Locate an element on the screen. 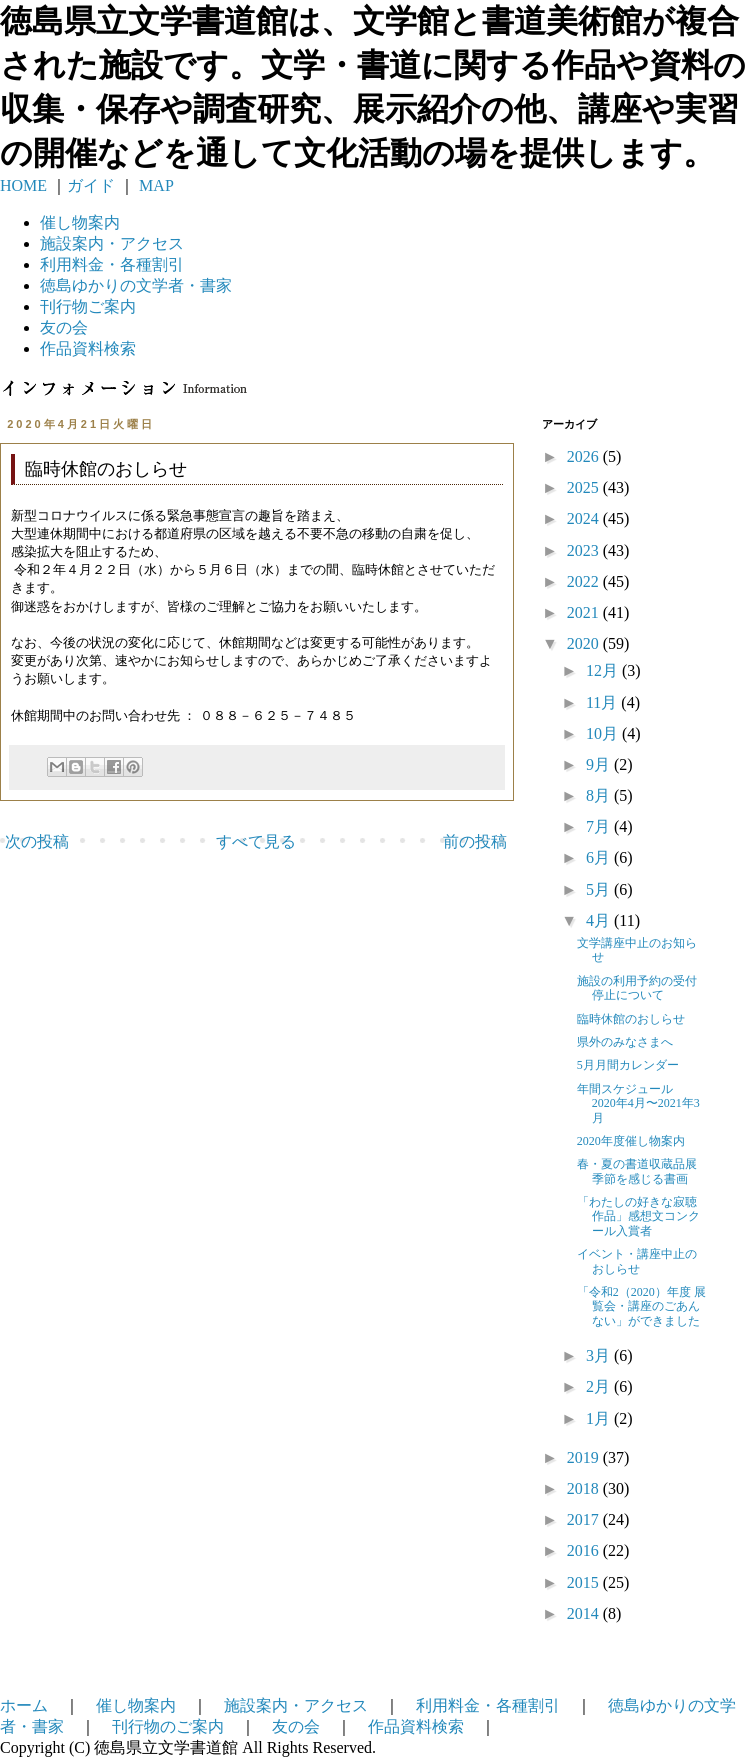  1月 is located at coordinates (600, 1418).